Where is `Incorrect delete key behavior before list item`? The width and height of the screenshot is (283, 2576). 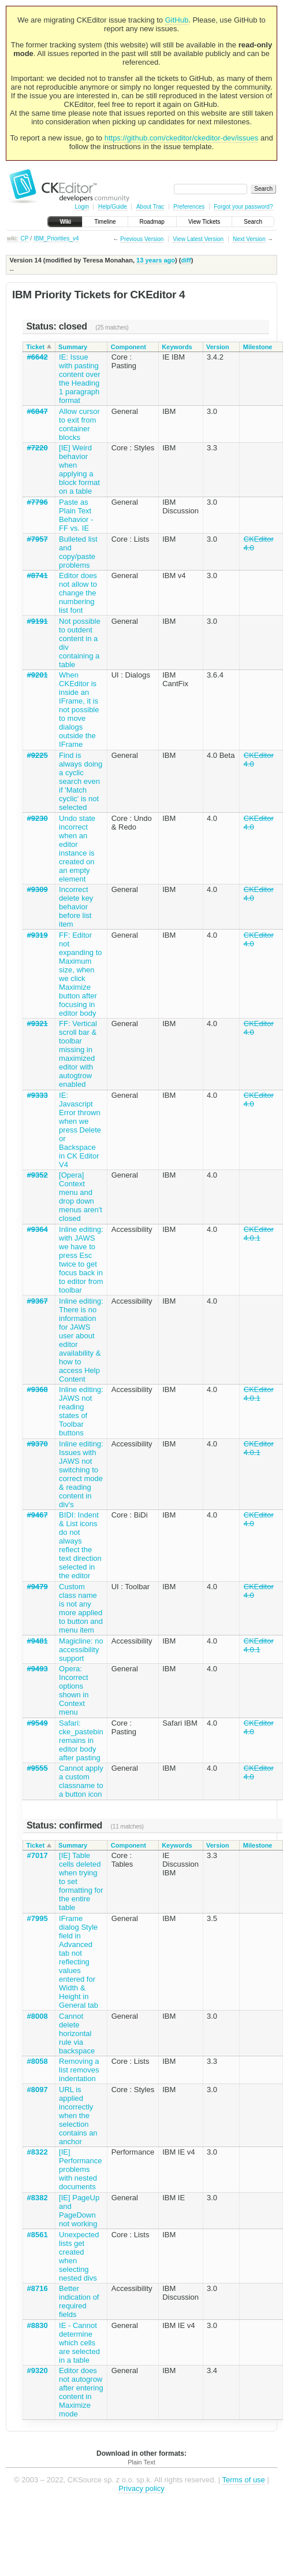 Incorrect delete key behavior before list item is located at coordinates (76, 906).